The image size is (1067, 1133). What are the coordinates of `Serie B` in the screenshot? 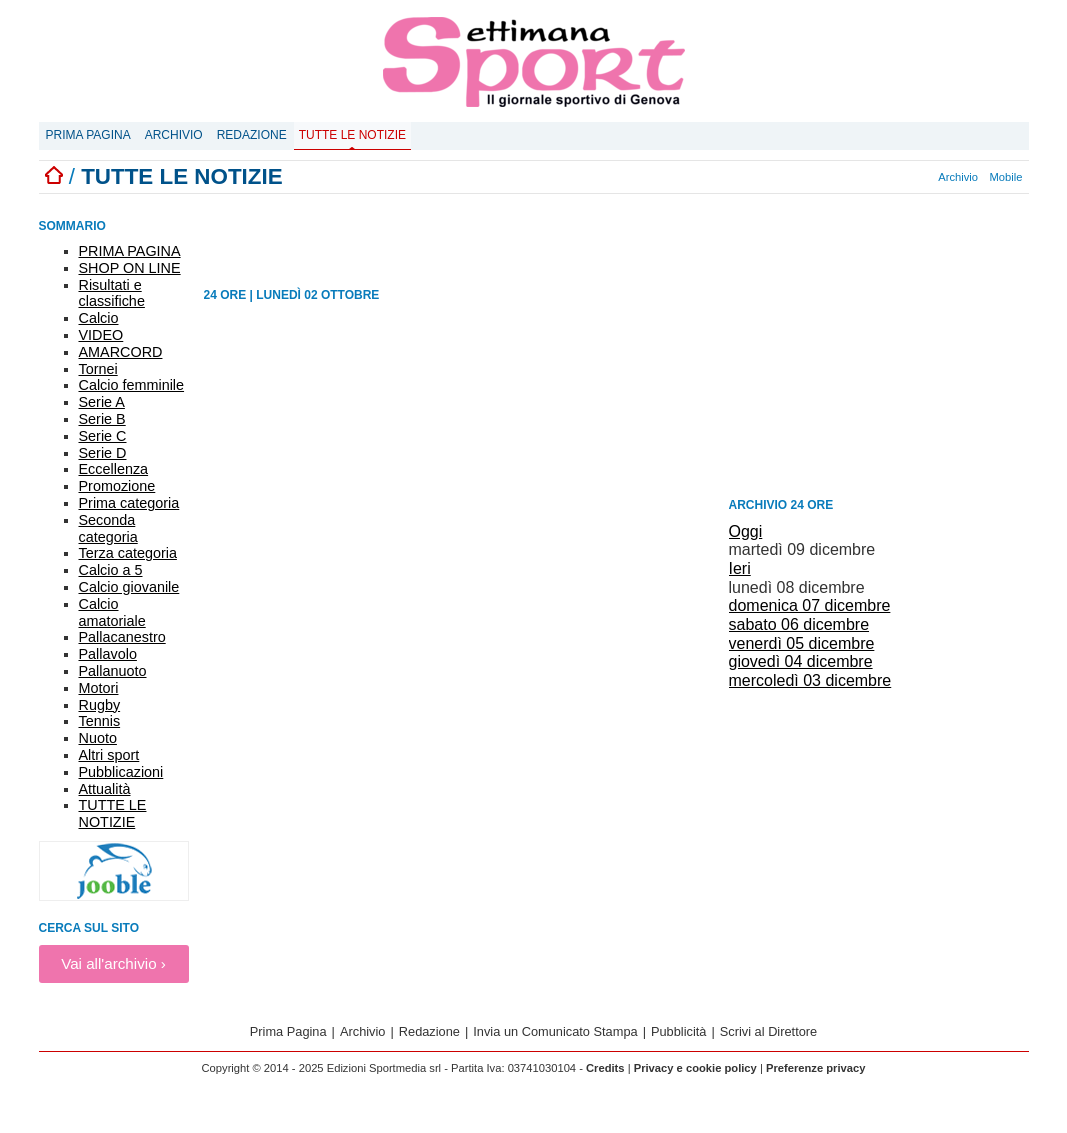 It's located at (102, 419).